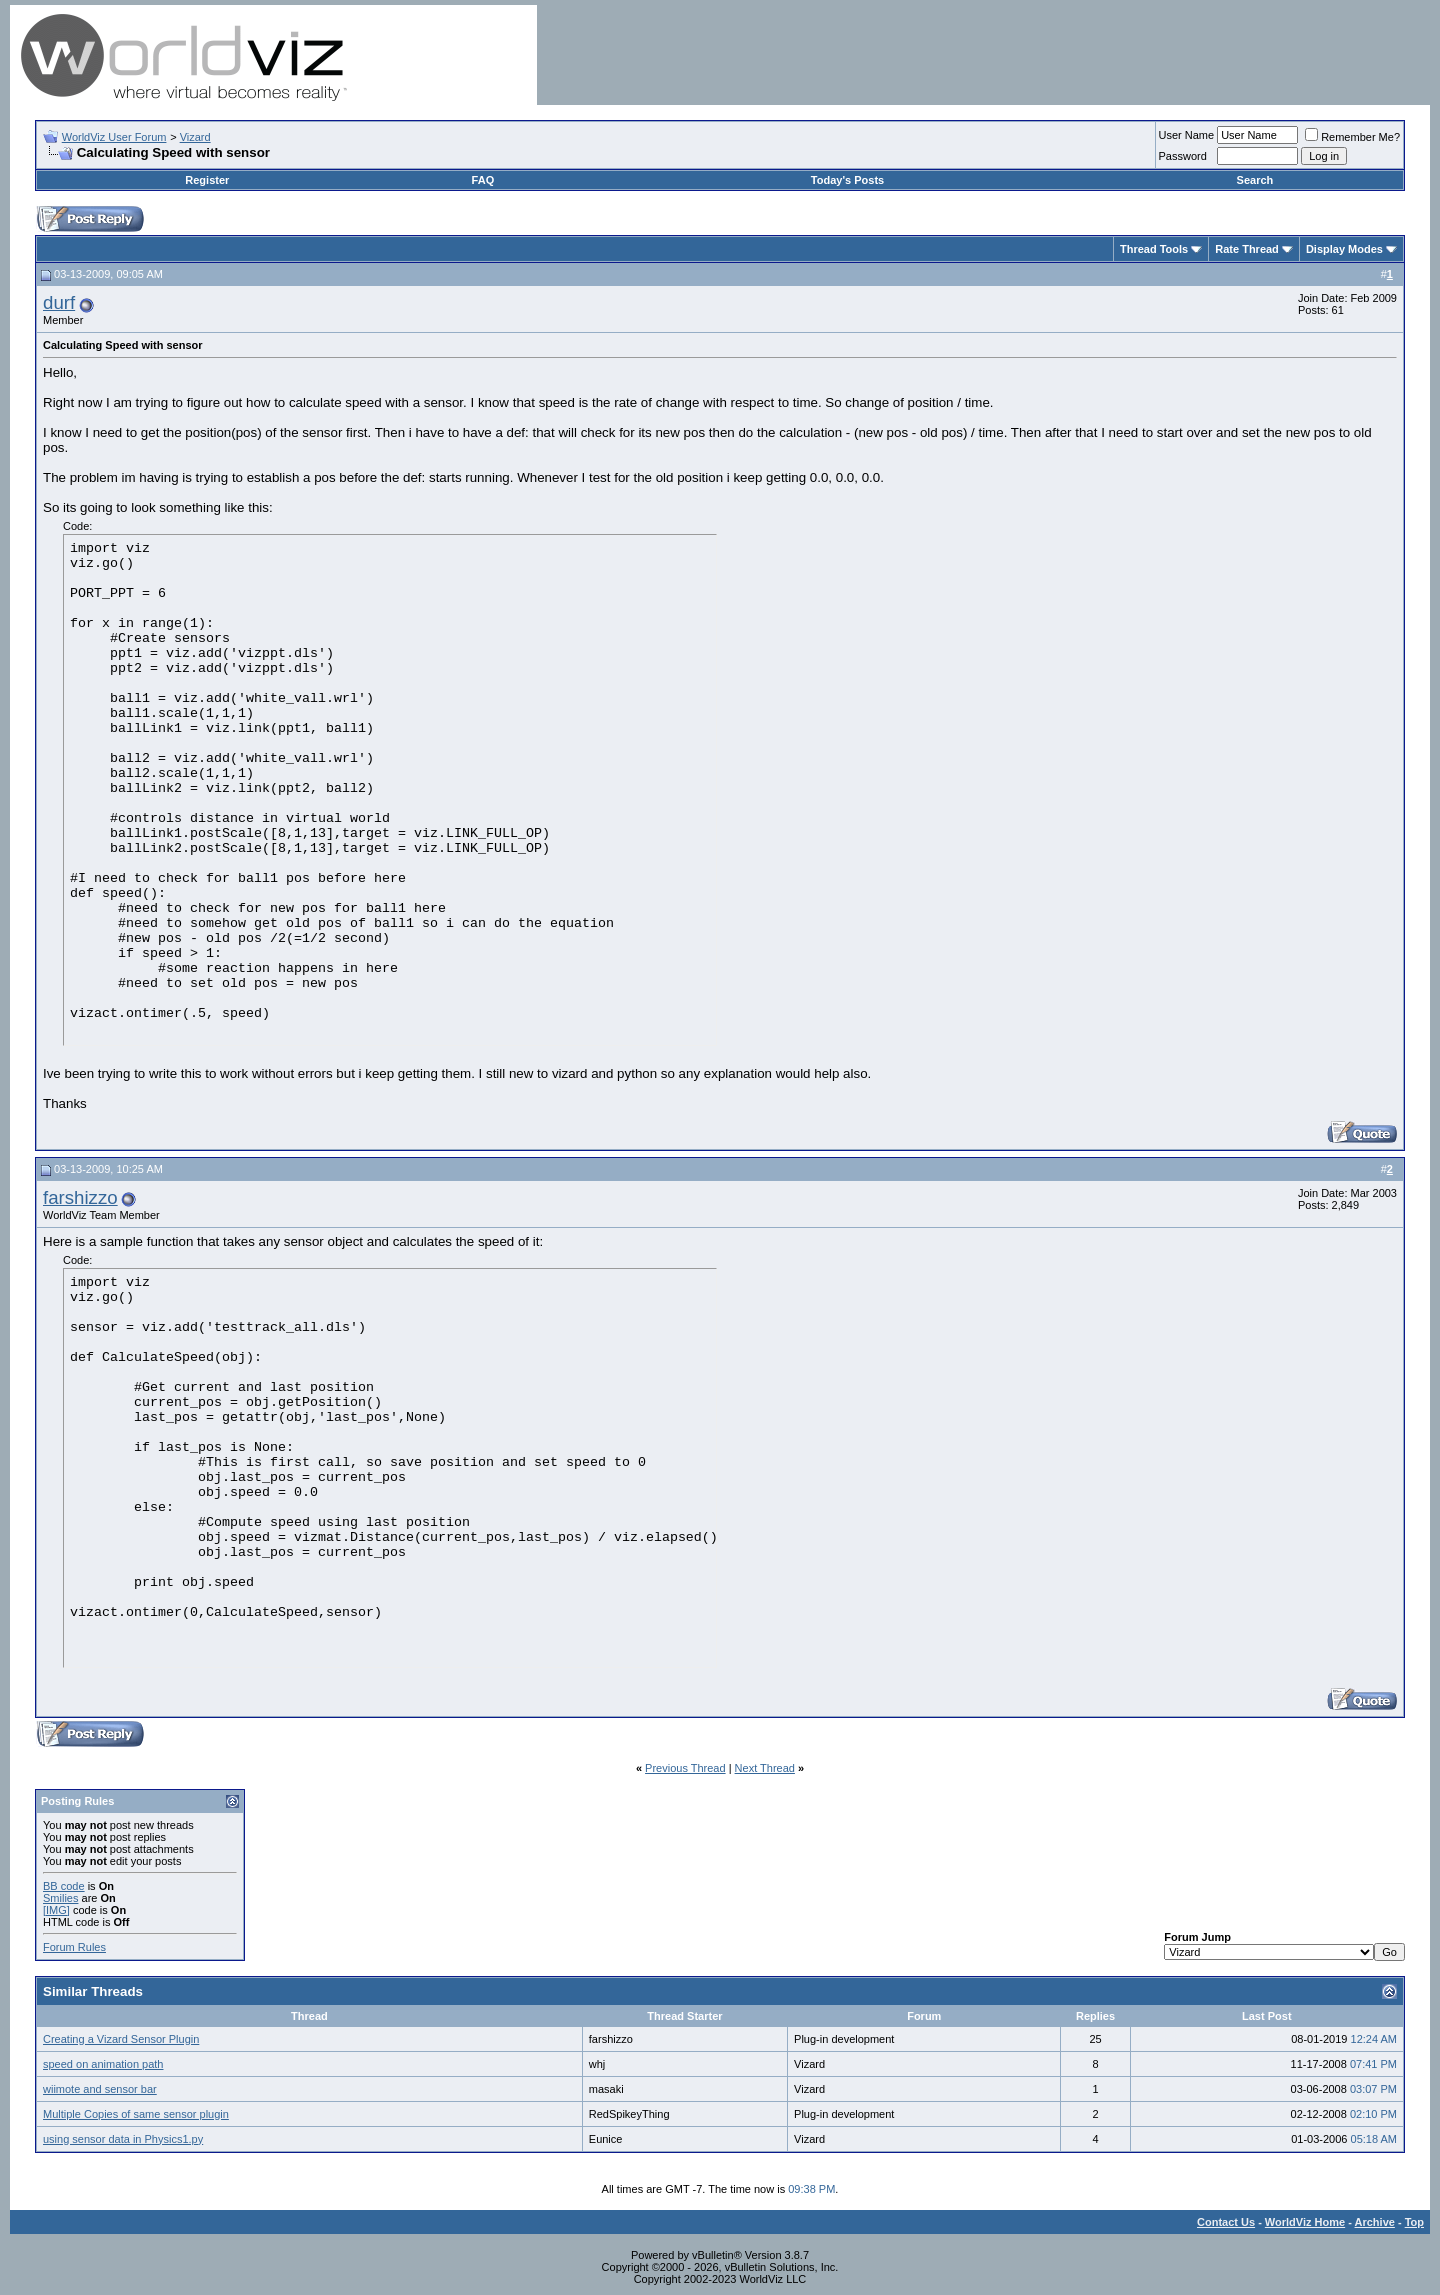 The width and height of the screenshot is (1440, 2295). What do you see at coordinates (765, 1768) in the screenshot?
I see `Next Thread` at bounding box center [765, 1768].